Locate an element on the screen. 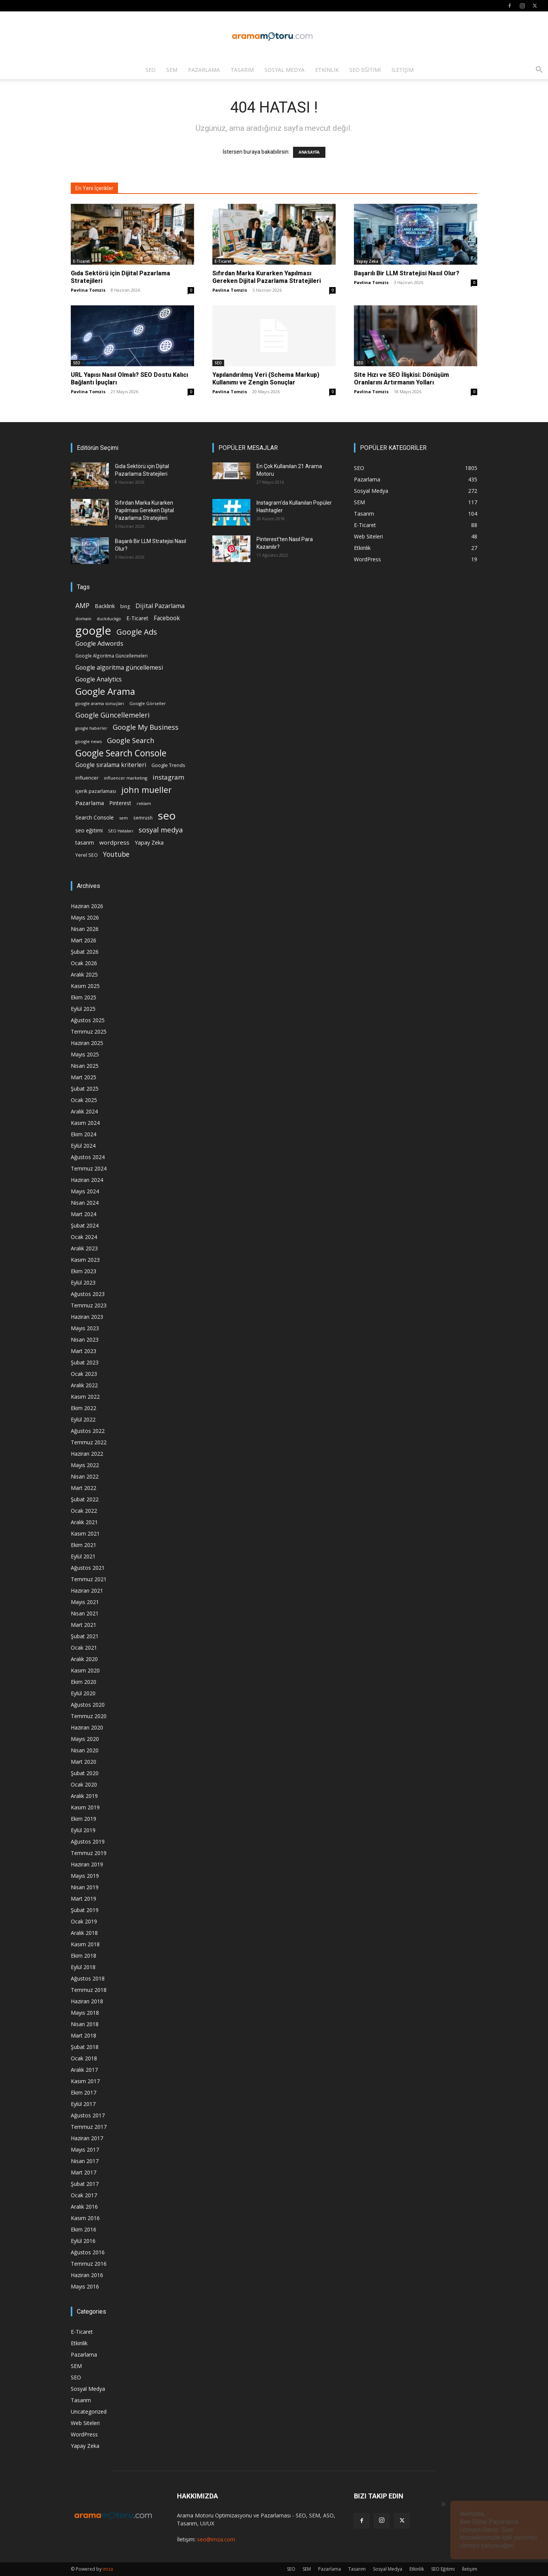  Ağustos 2017 is located at coordinates (88, 2115).